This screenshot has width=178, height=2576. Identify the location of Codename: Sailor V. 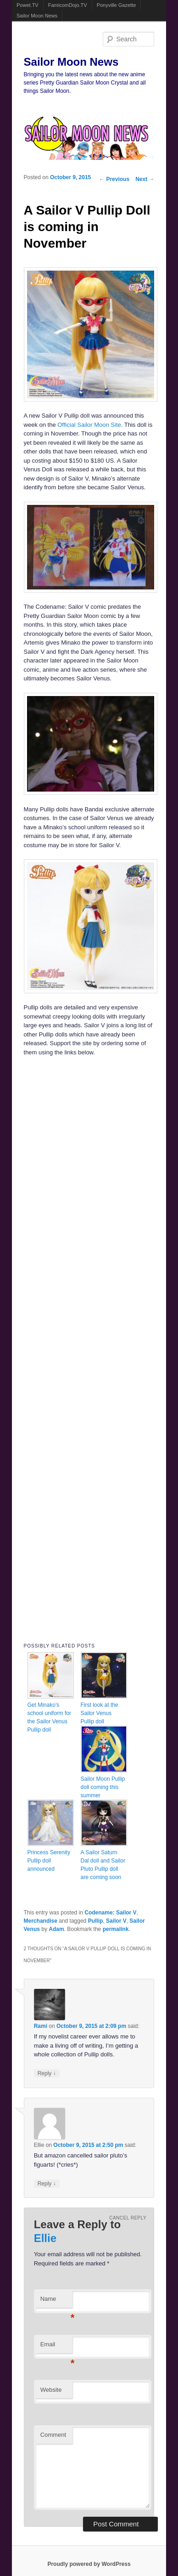
(110, 1912).